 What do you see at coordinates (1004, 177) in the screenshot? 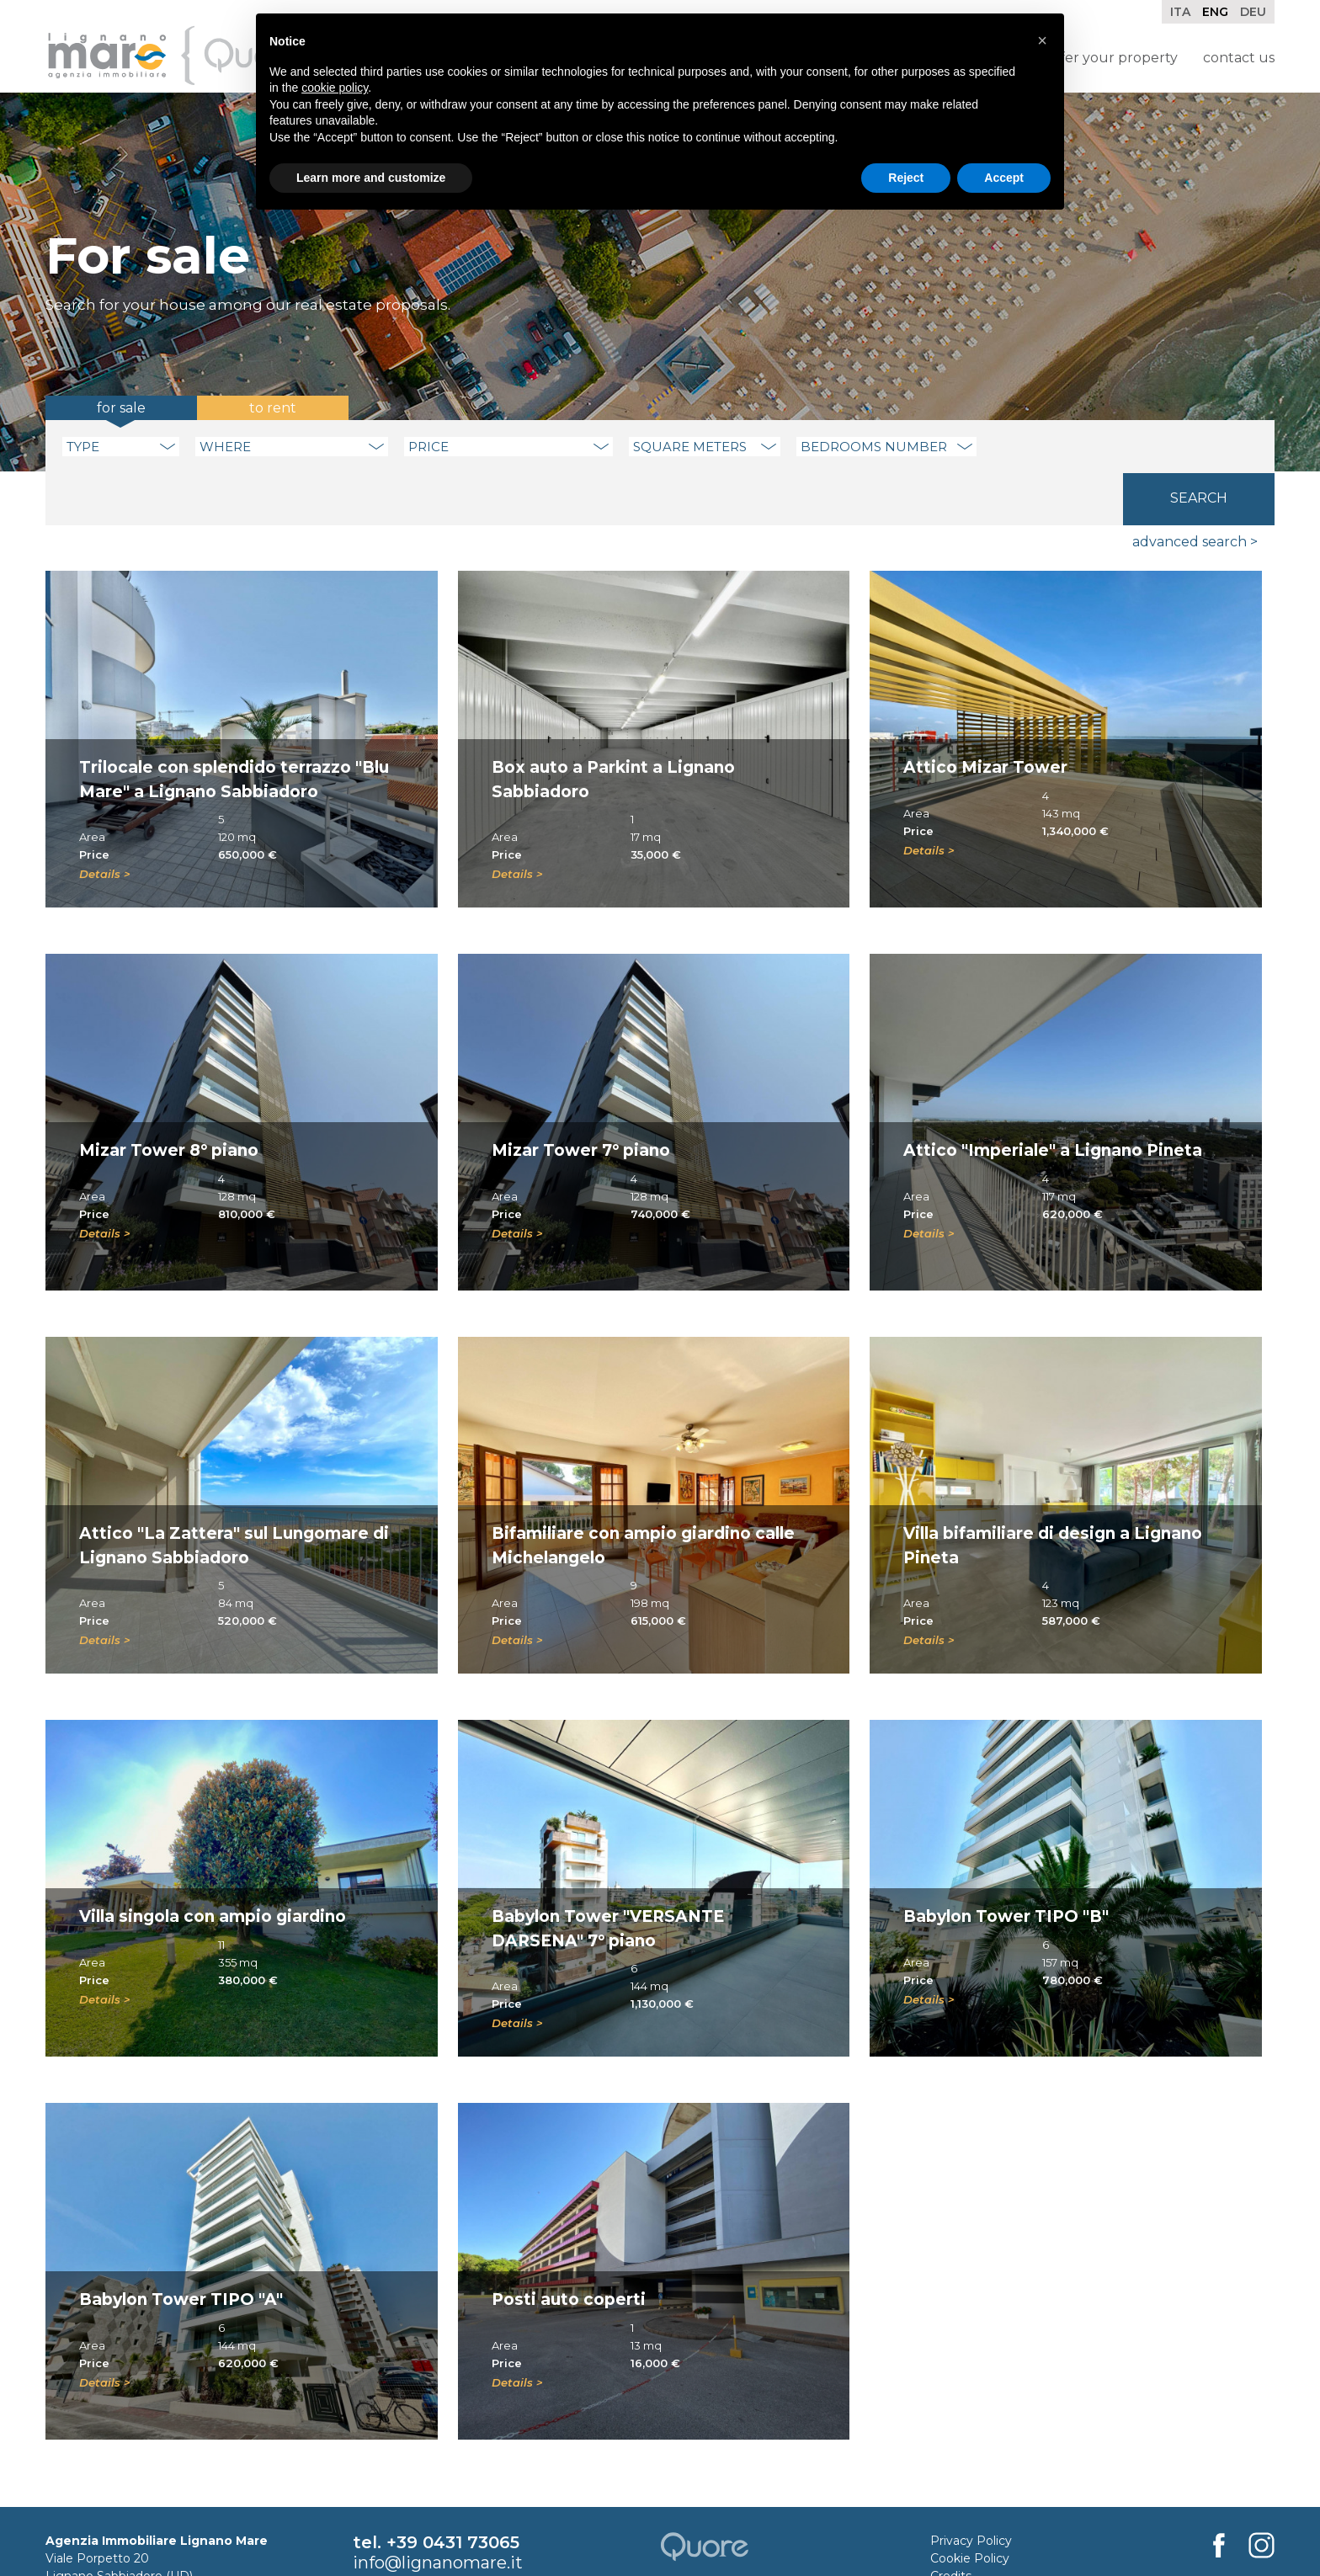
I see `Accept [button]` at bounding box center [1004, 177].